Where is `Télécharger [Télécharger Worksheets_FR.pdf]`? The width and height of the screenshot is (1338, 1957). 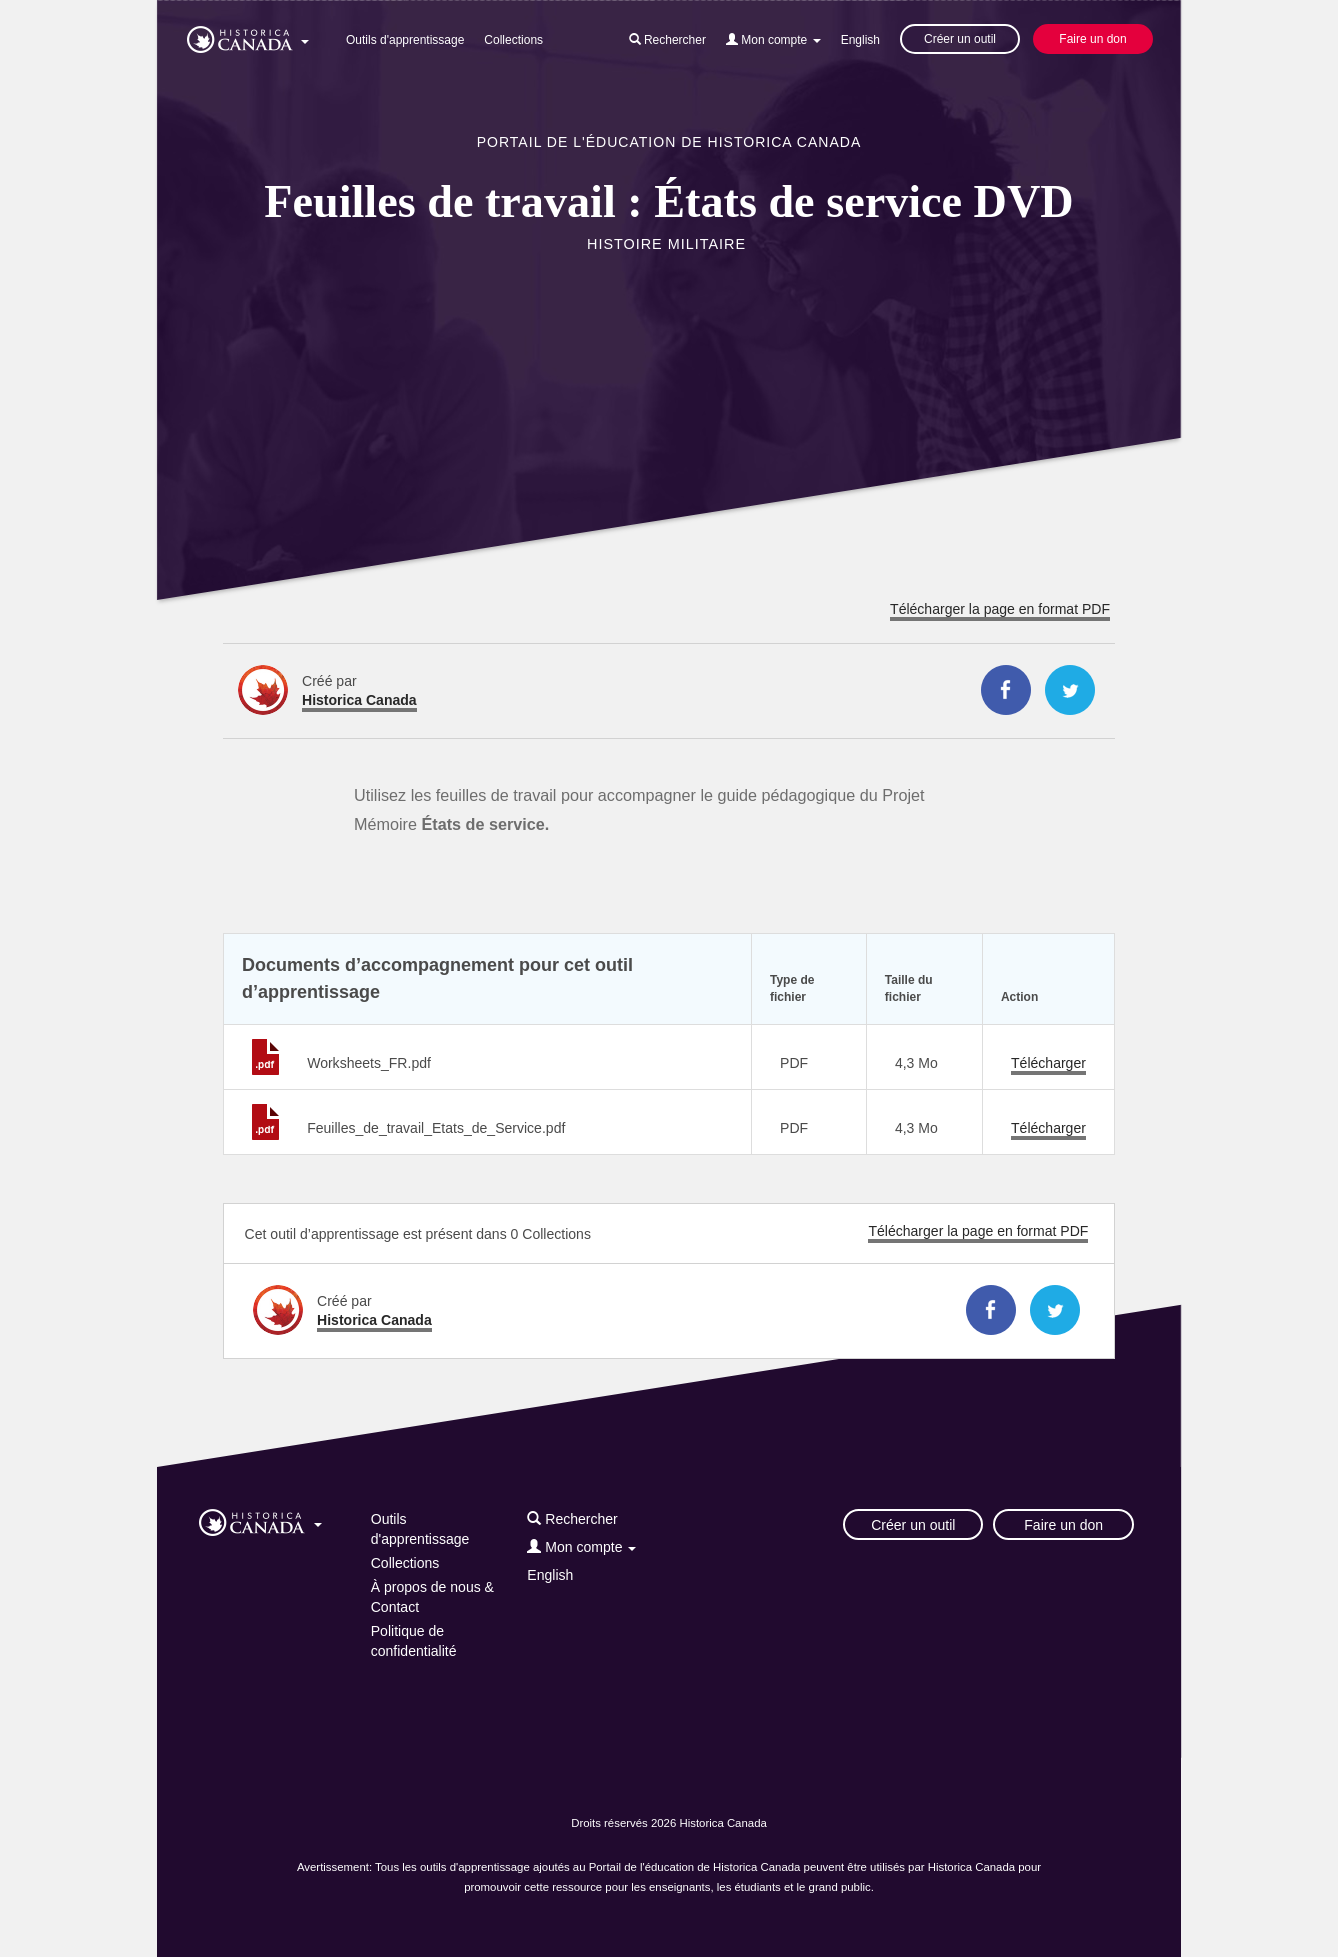 Télécharger [Télécharger Worksheets_FR.pdf] is located at coordinates (1048, 1063).